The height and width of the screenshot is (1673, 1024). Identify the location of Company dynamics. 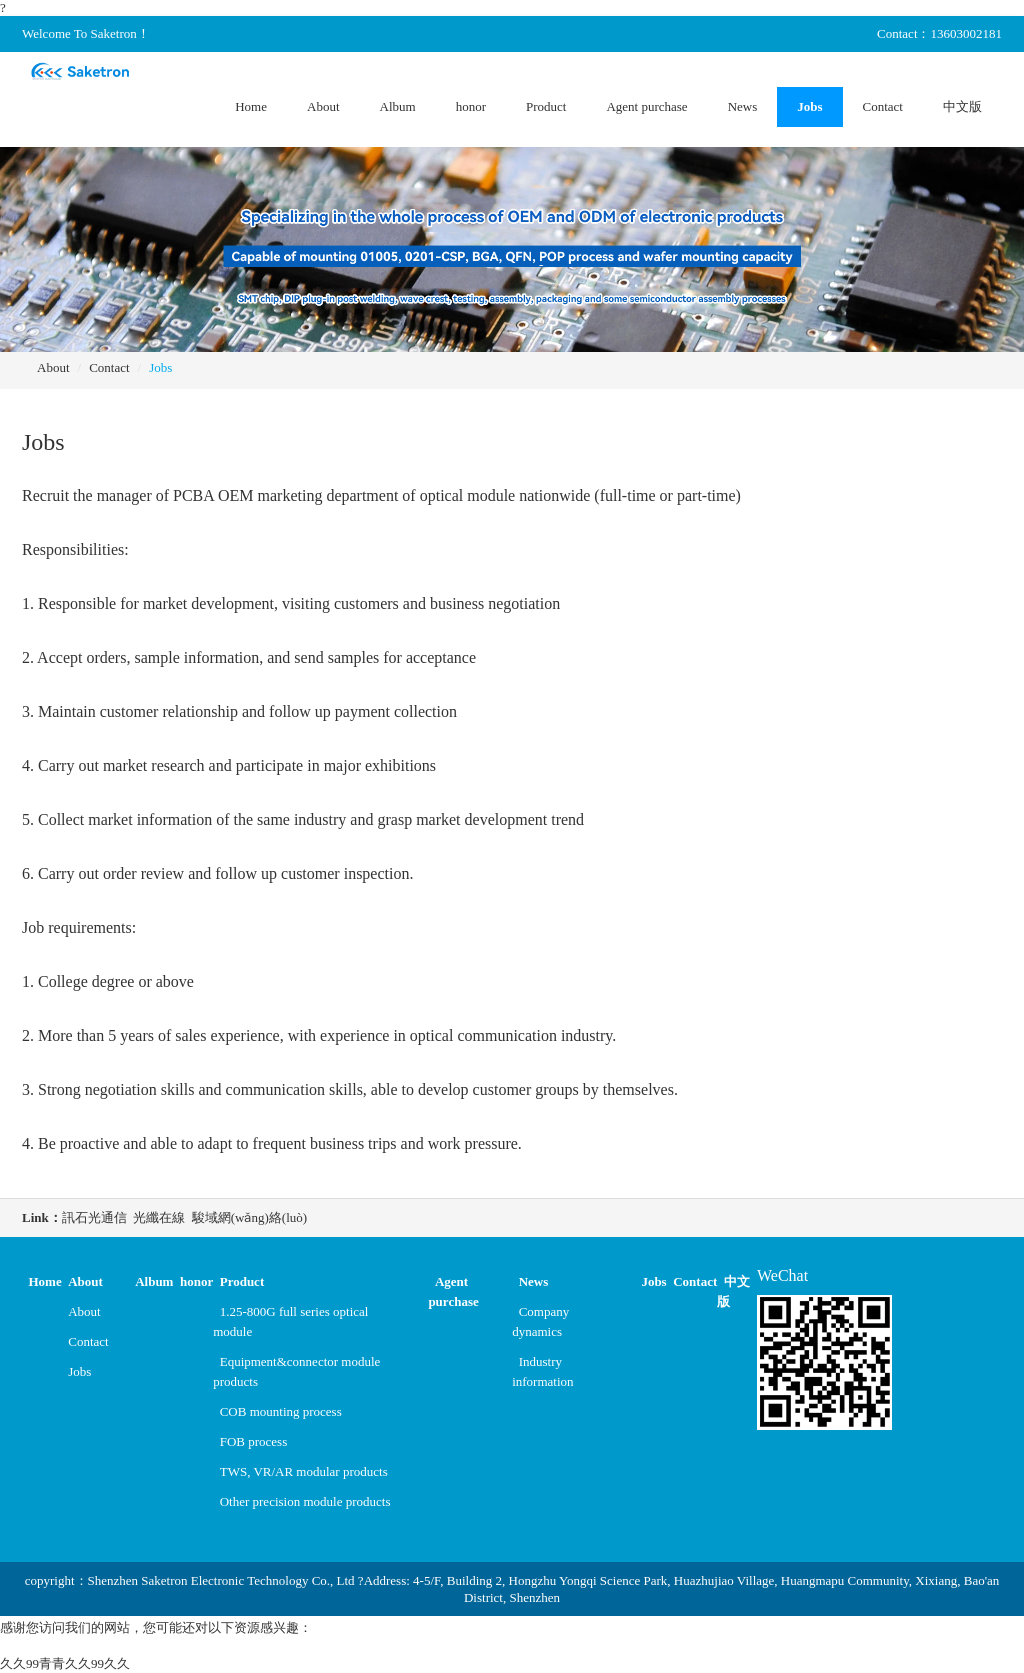
(540, 1321).